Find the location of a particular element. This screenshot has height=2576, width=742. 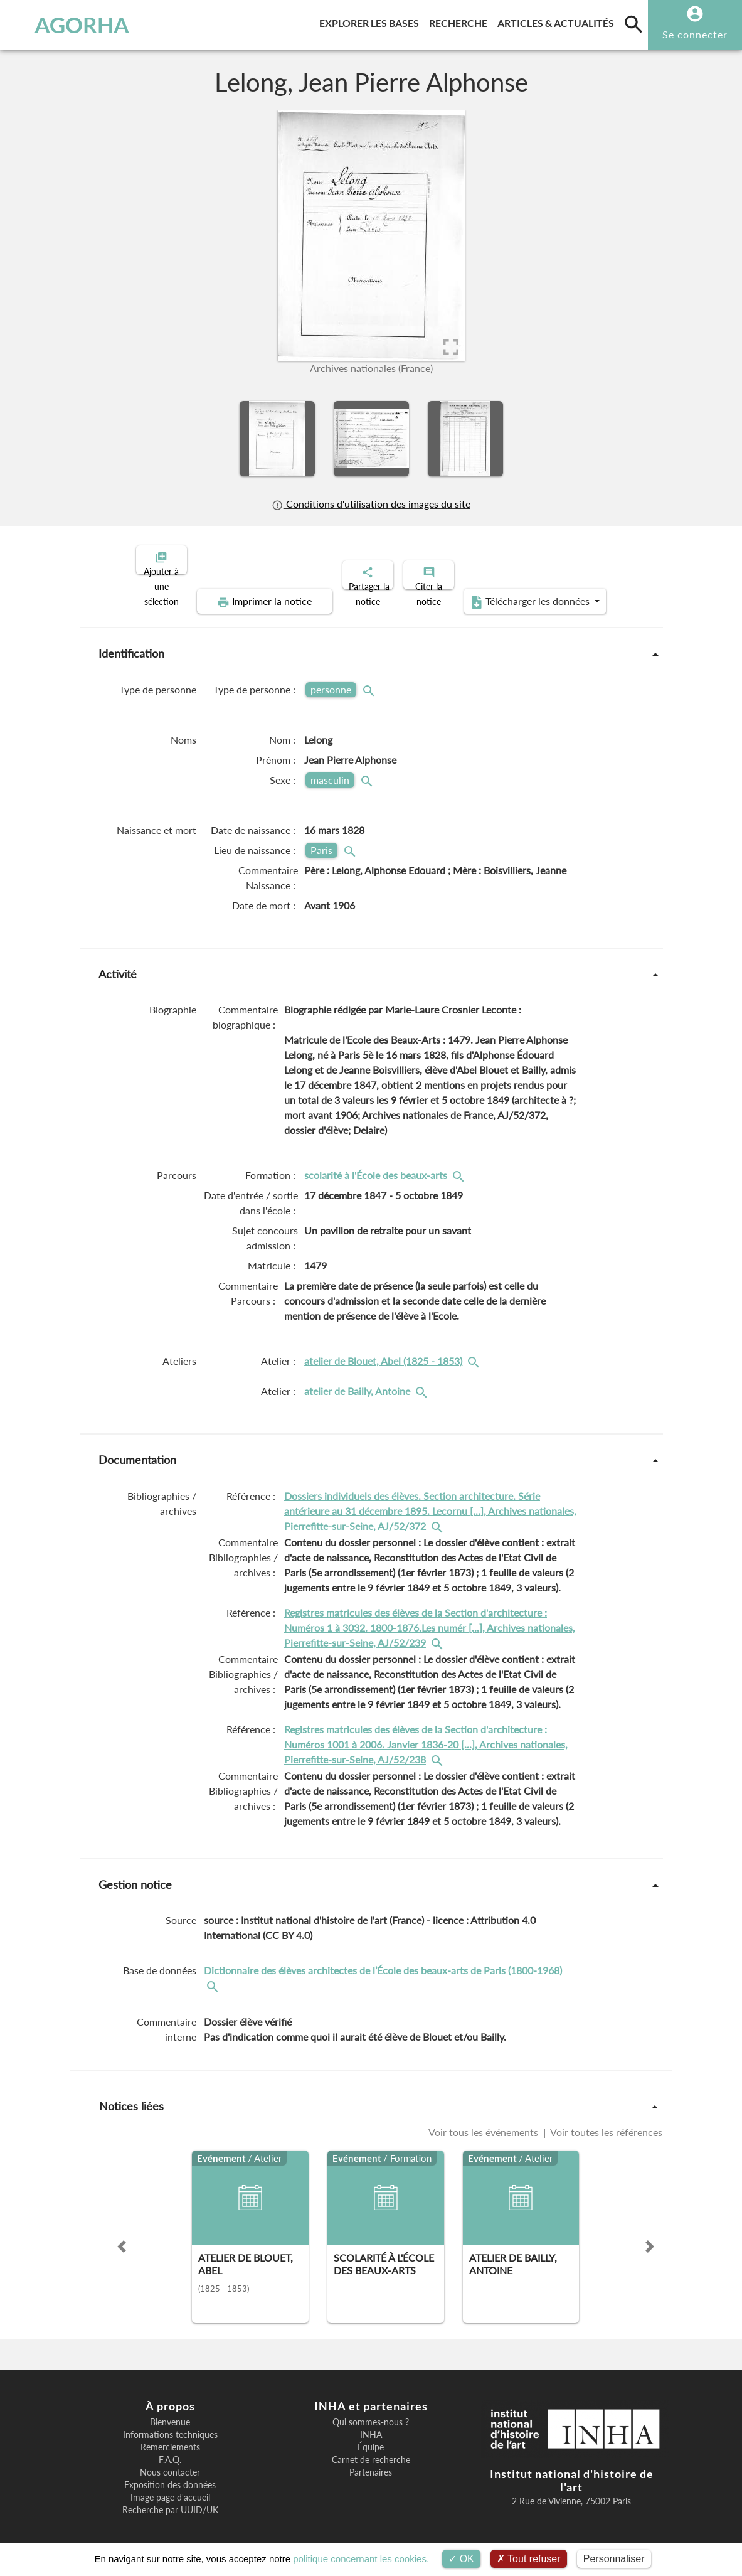

Carnet de recherche is located at coordinates (371, 2449).